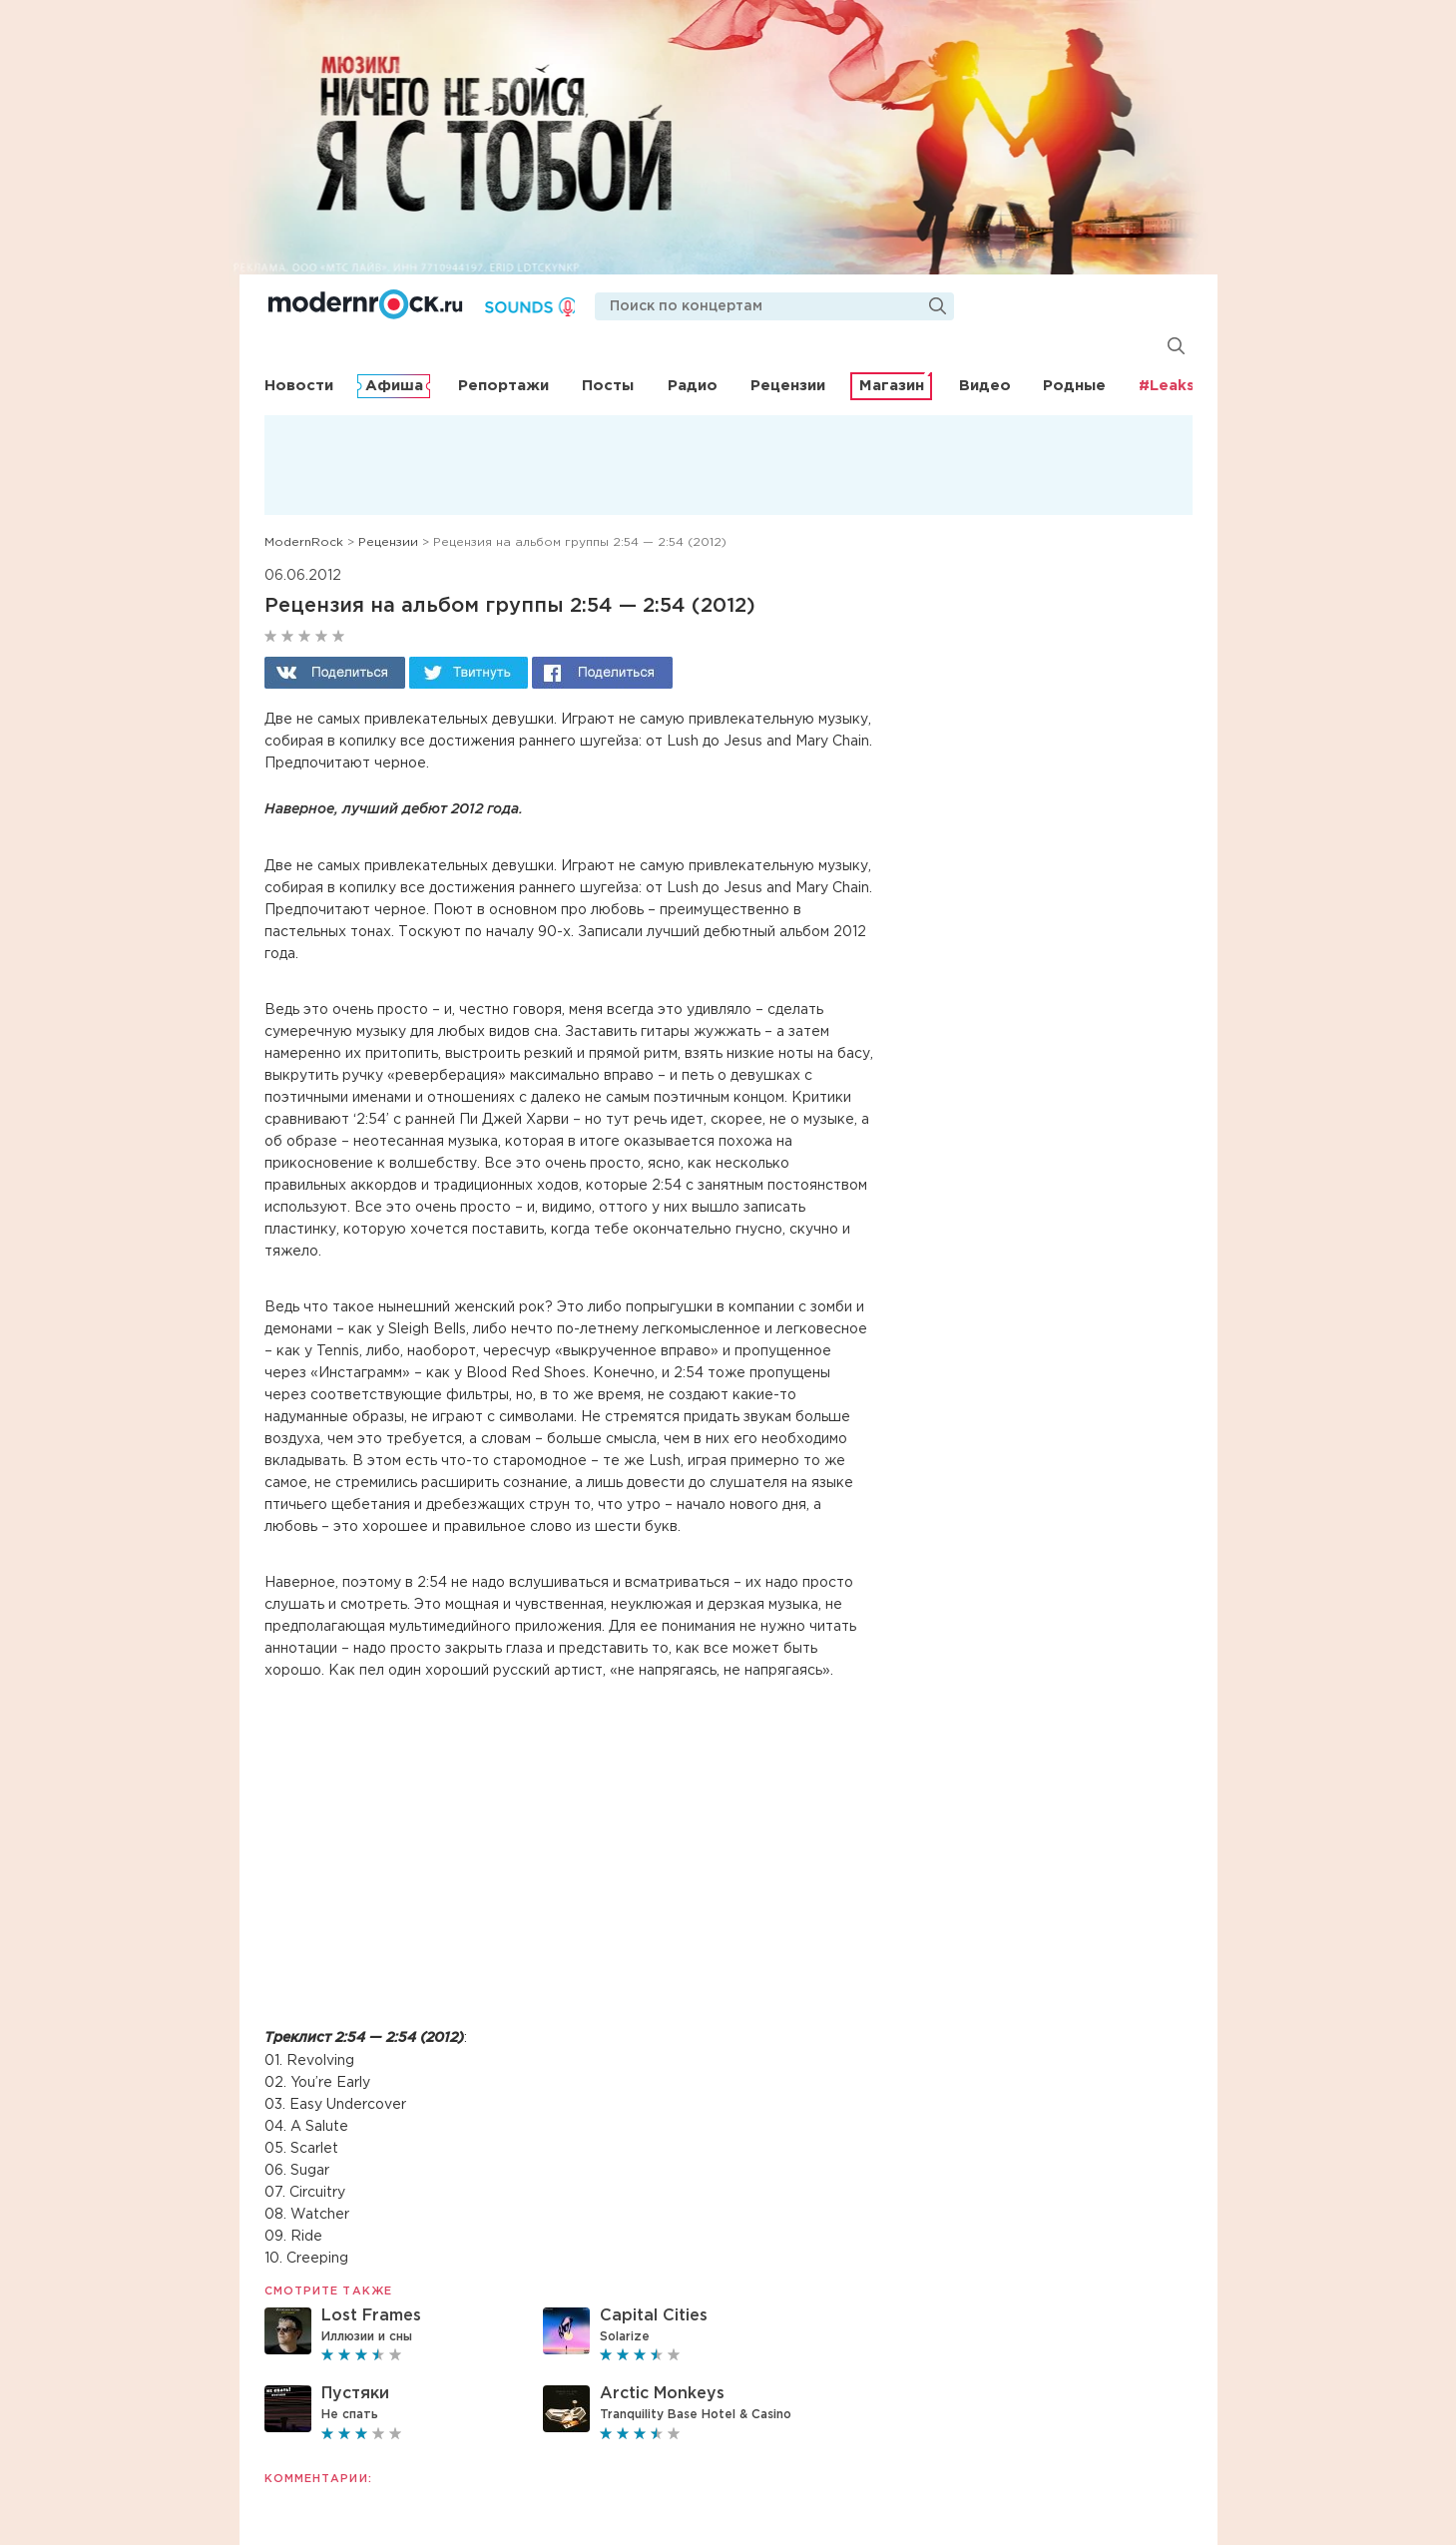  I want to click on Новости, so click(298, 385).